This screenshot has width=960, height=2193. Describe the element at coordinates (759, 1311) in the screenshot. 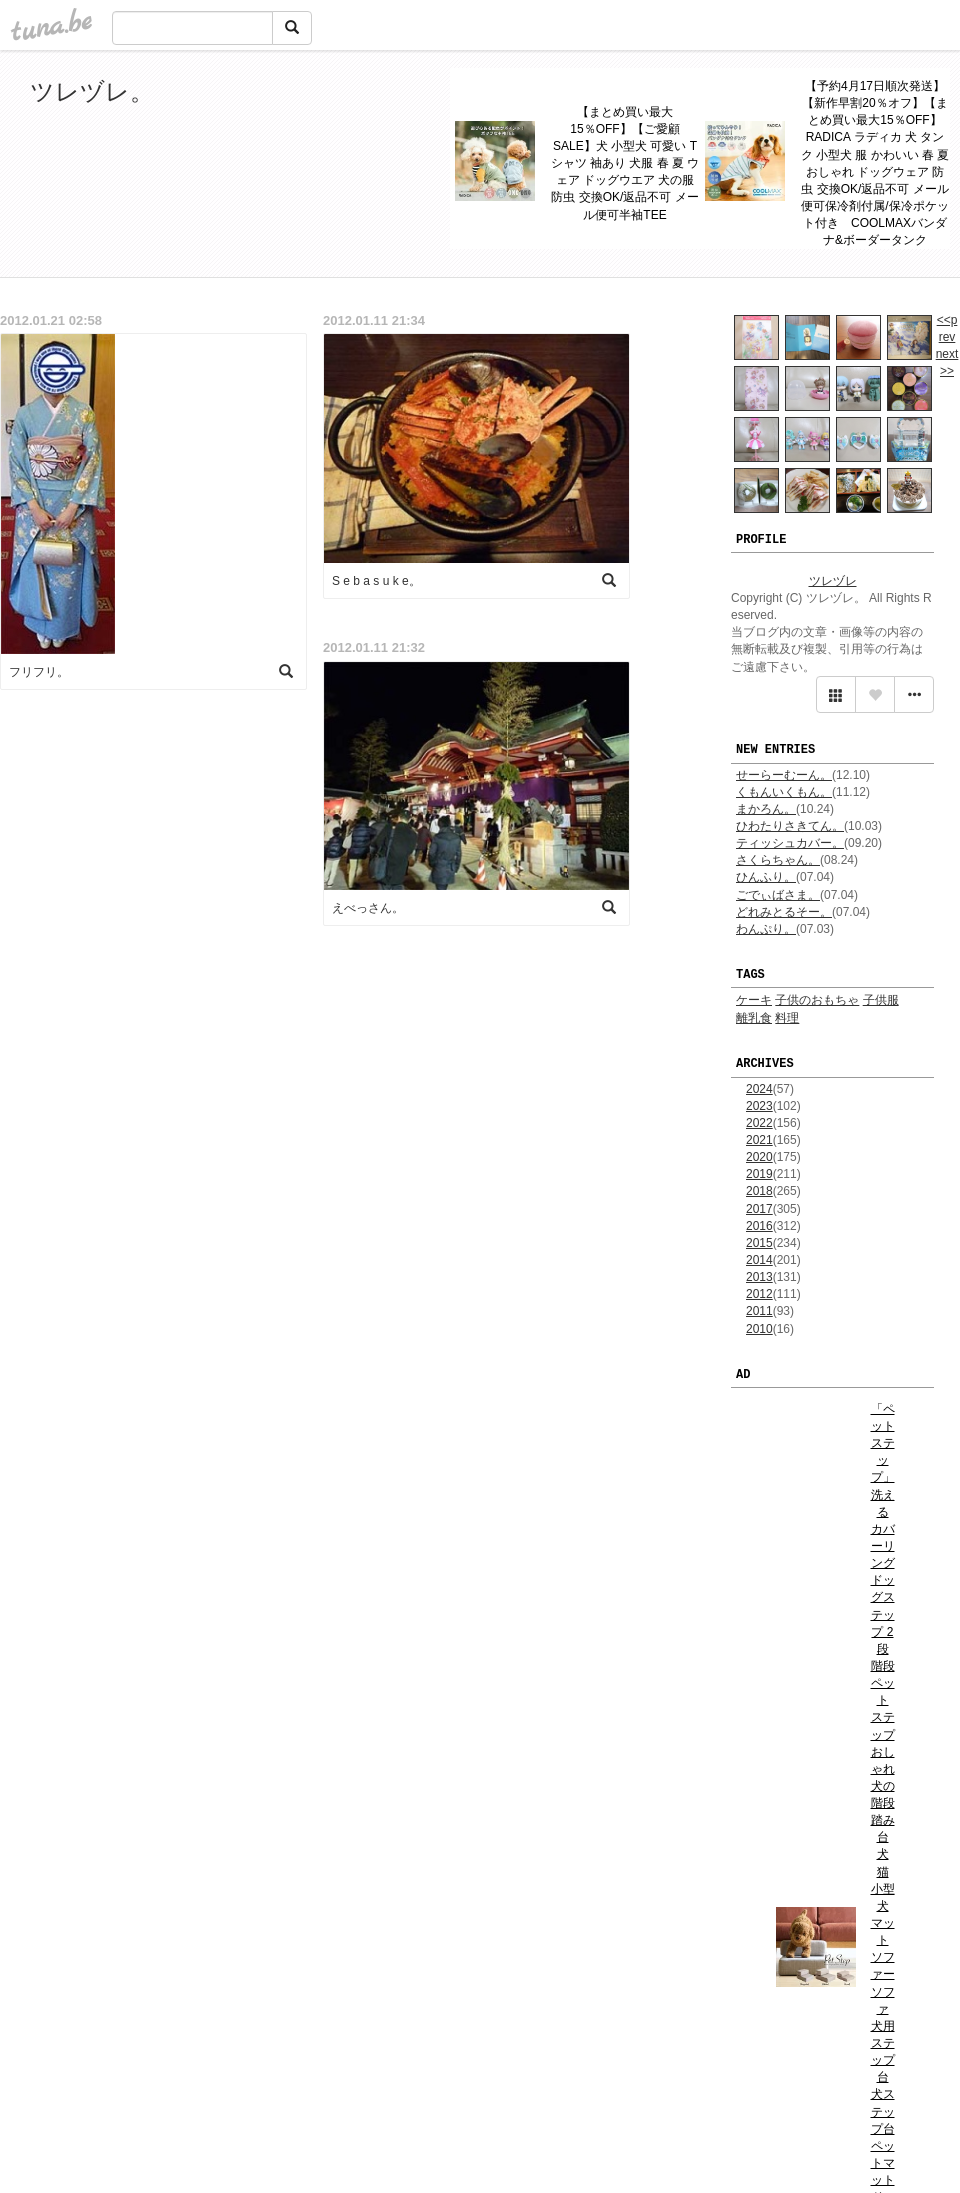

I see `2011` at that location.